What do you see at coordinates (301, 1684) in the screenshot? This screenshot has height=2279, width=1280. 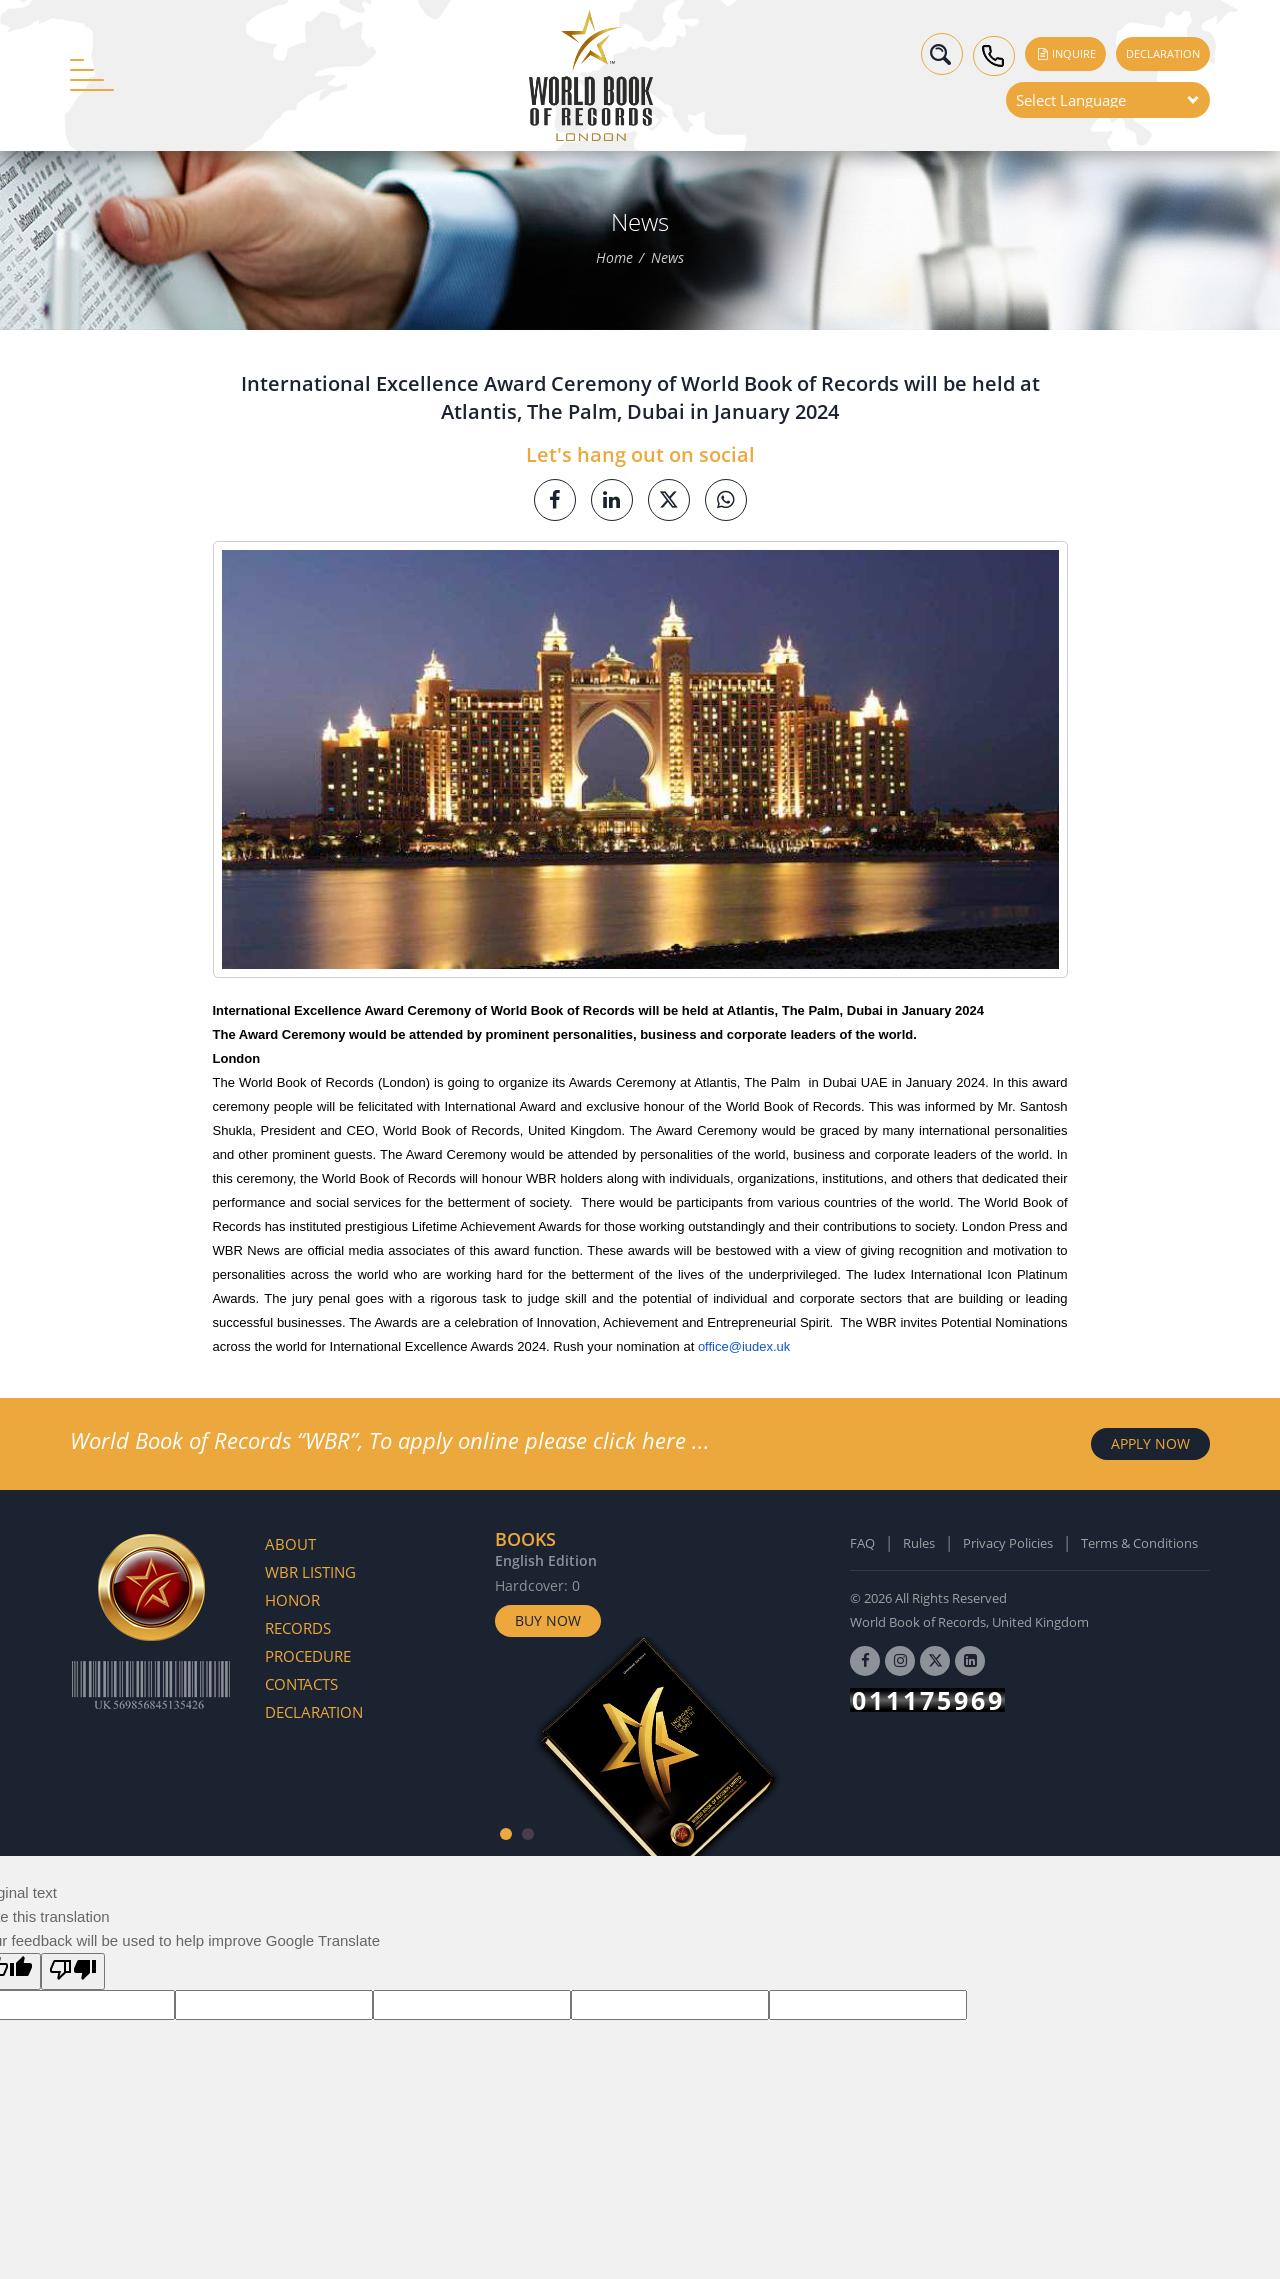 I see `Contacts` at bounding box center [301, 1684].